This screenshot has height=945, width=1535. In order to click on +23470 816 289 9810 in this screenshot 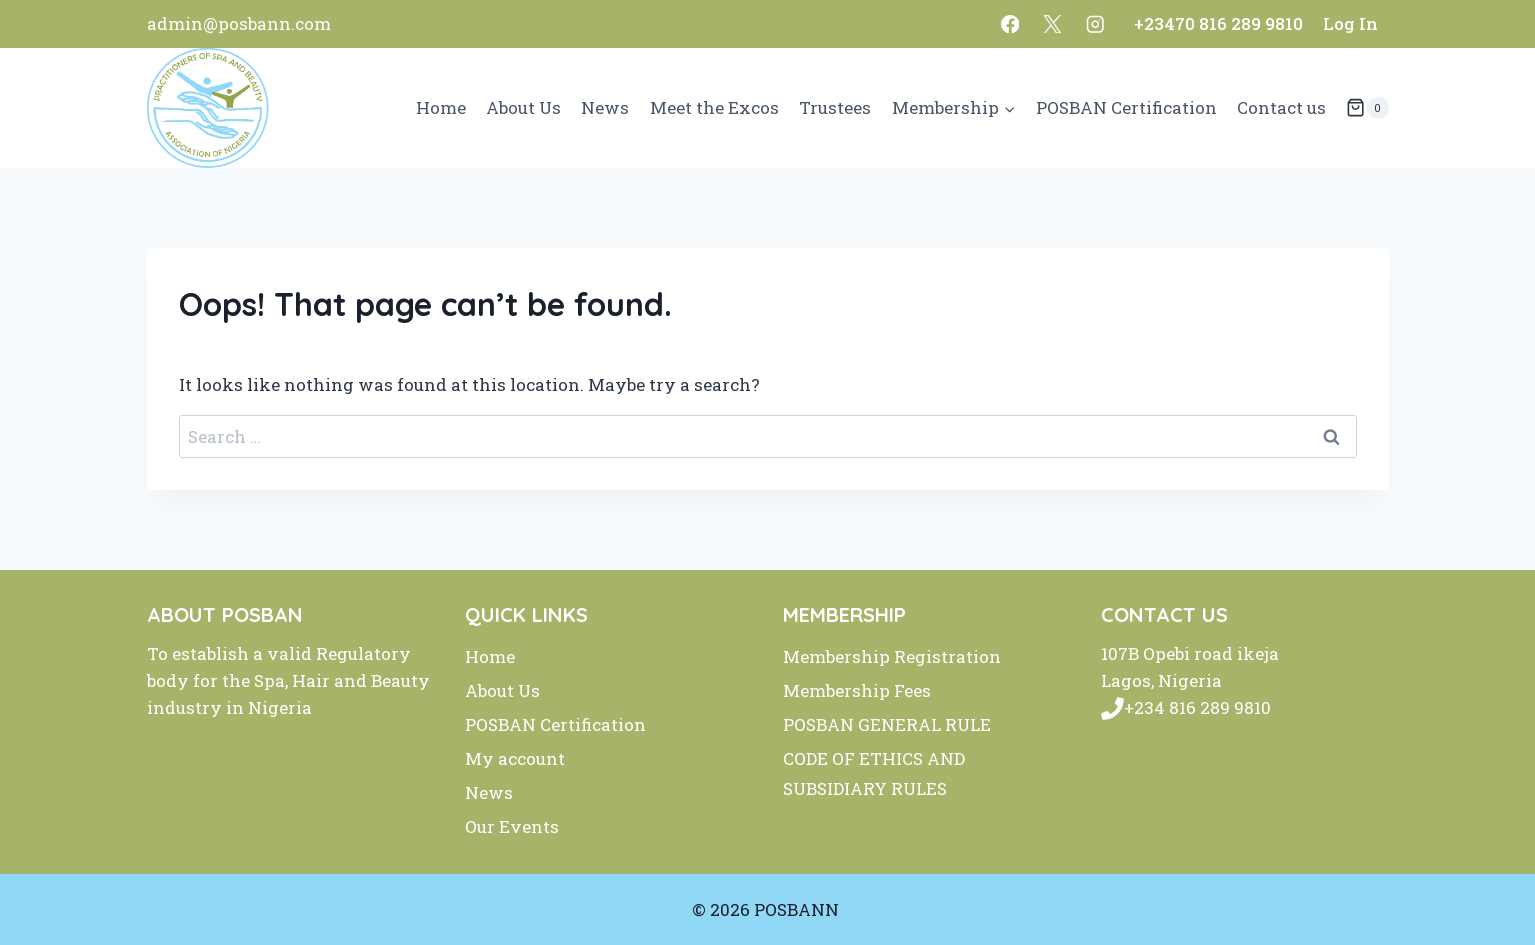, I will do `click(1218, 23)`.